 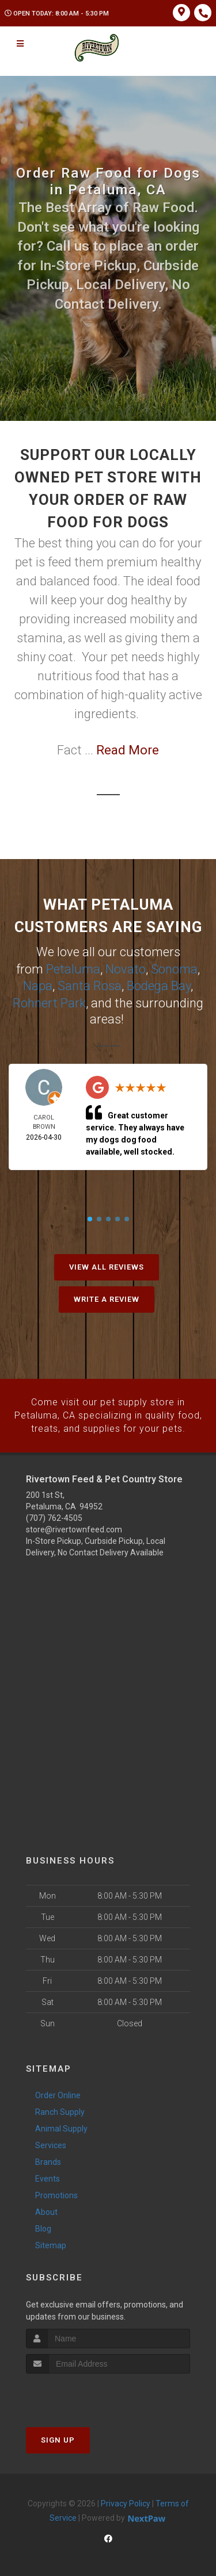 What do you see at coordinates (125, 968) in the screenshot?
I see `Novato` at bounding box center [125, 968].